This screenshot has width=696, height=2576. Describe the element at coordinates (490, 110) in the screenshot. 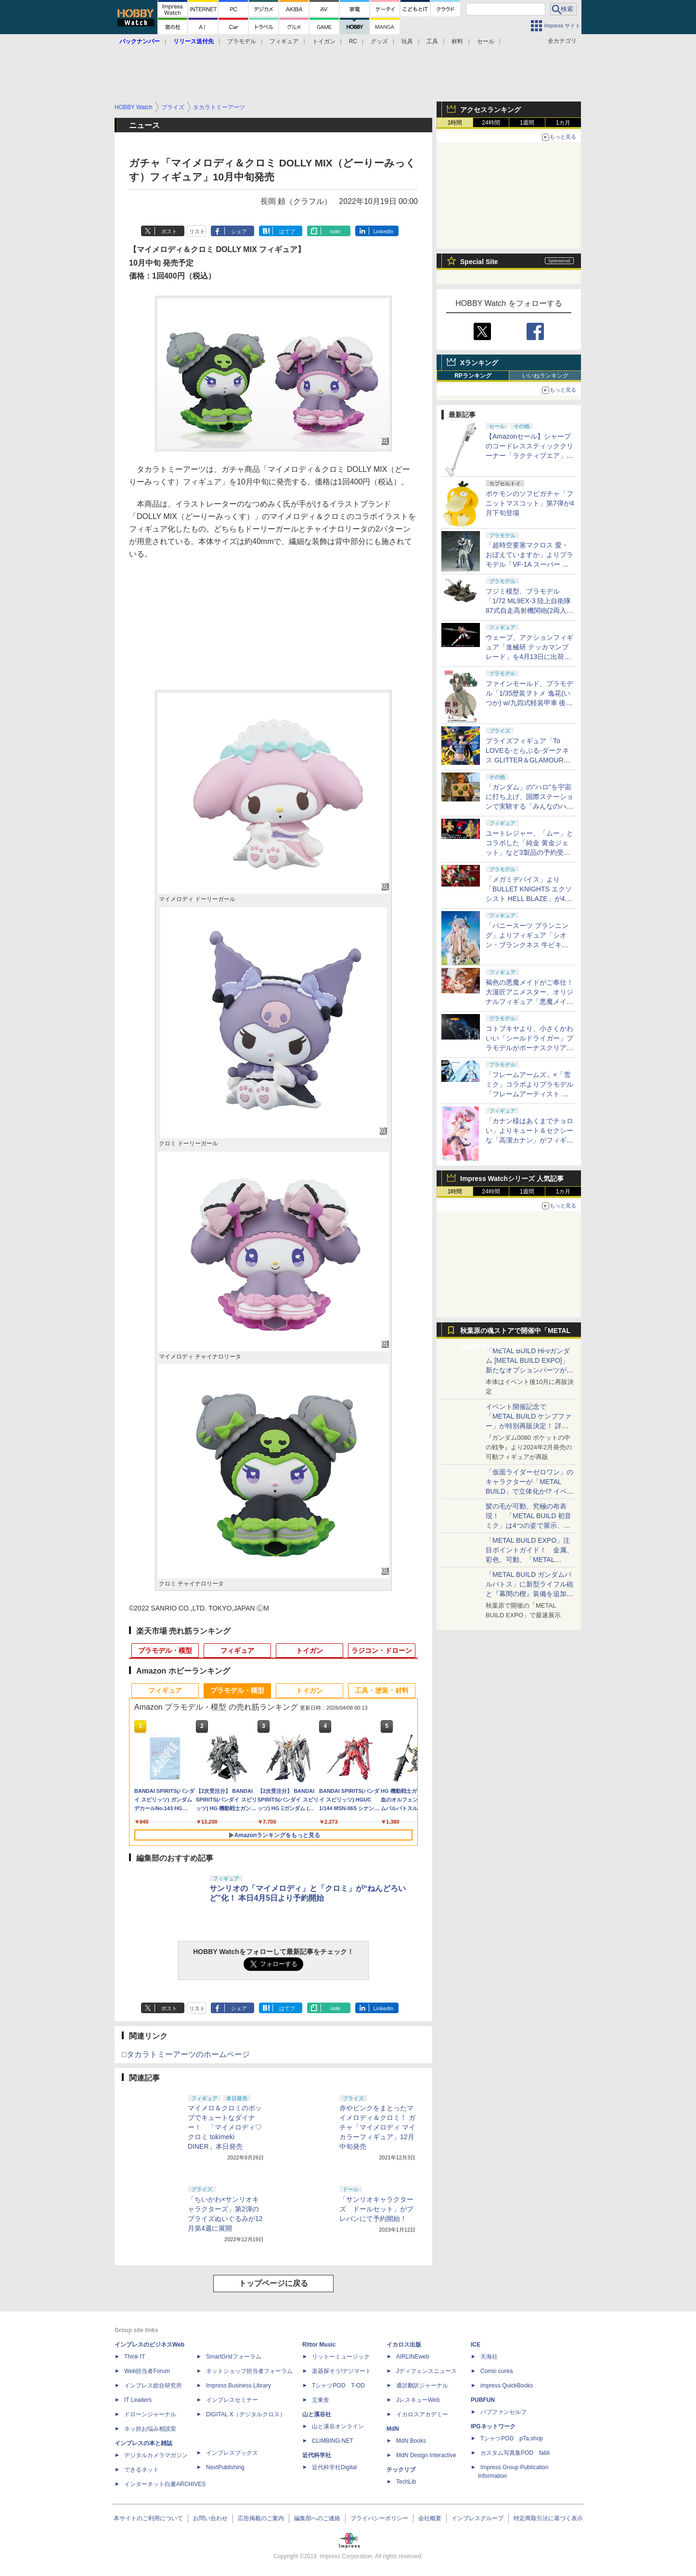

I see `アクセスランキング` at that location.